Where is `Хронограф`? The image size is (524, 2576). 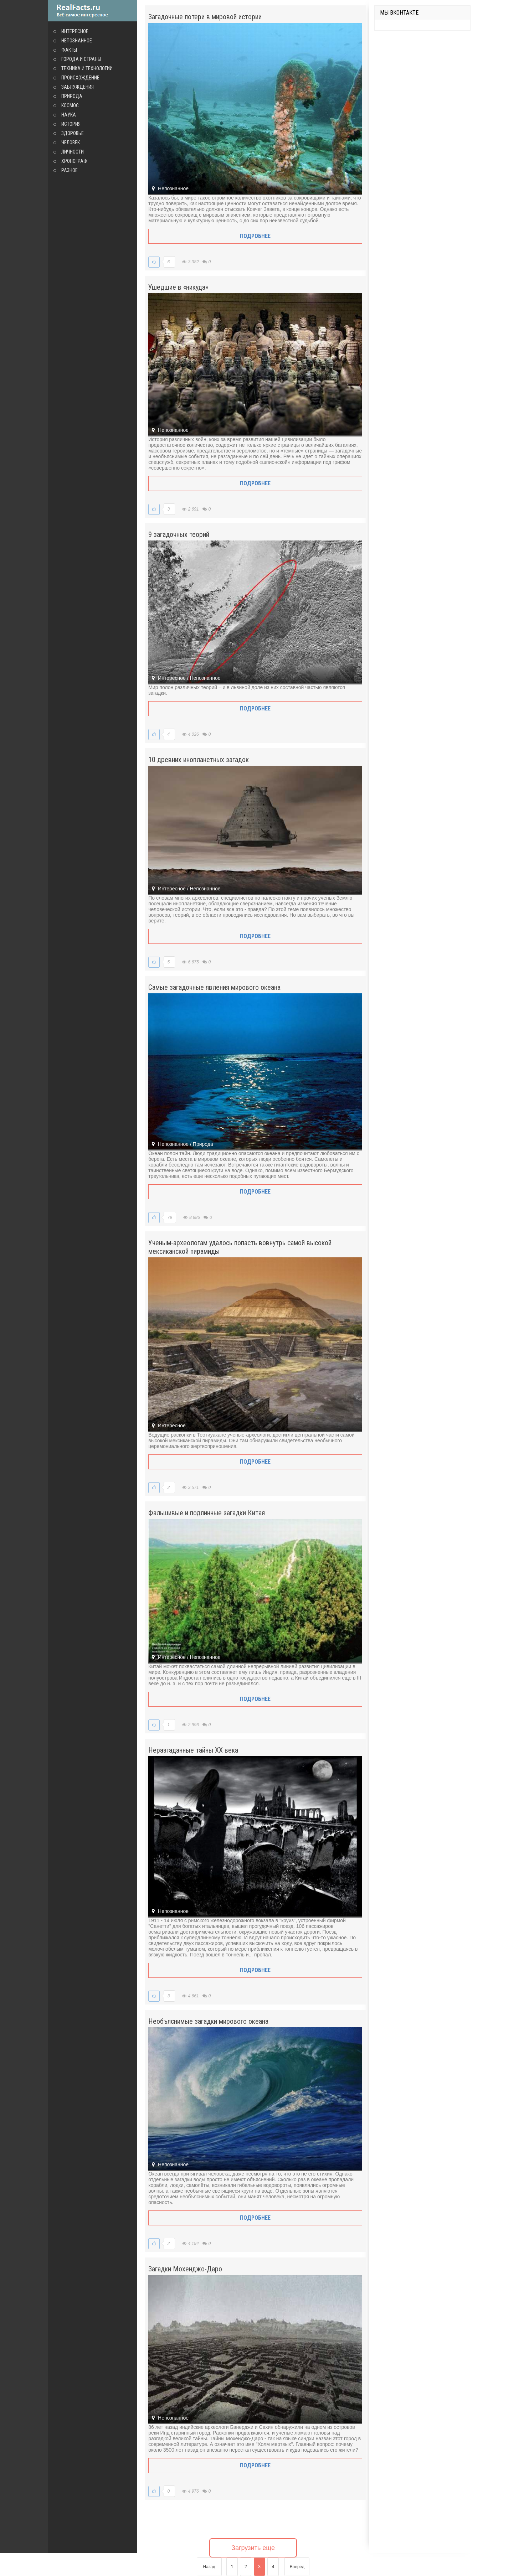 Хронограф is located at coordinates (74, 161).